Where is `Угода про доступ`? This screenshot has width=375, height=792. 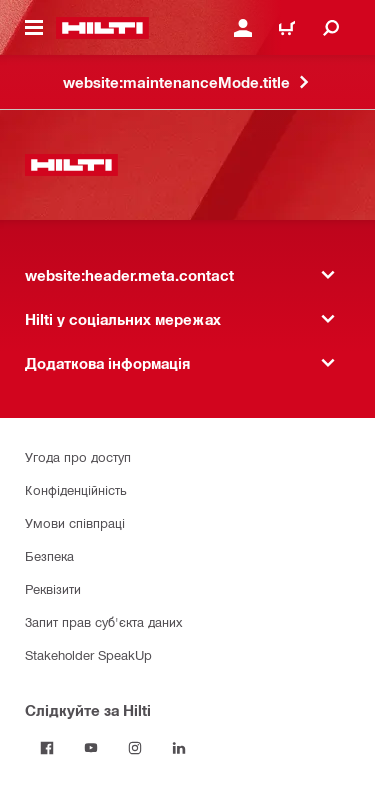
Угода про доступ is located at coordinates (78, 456).